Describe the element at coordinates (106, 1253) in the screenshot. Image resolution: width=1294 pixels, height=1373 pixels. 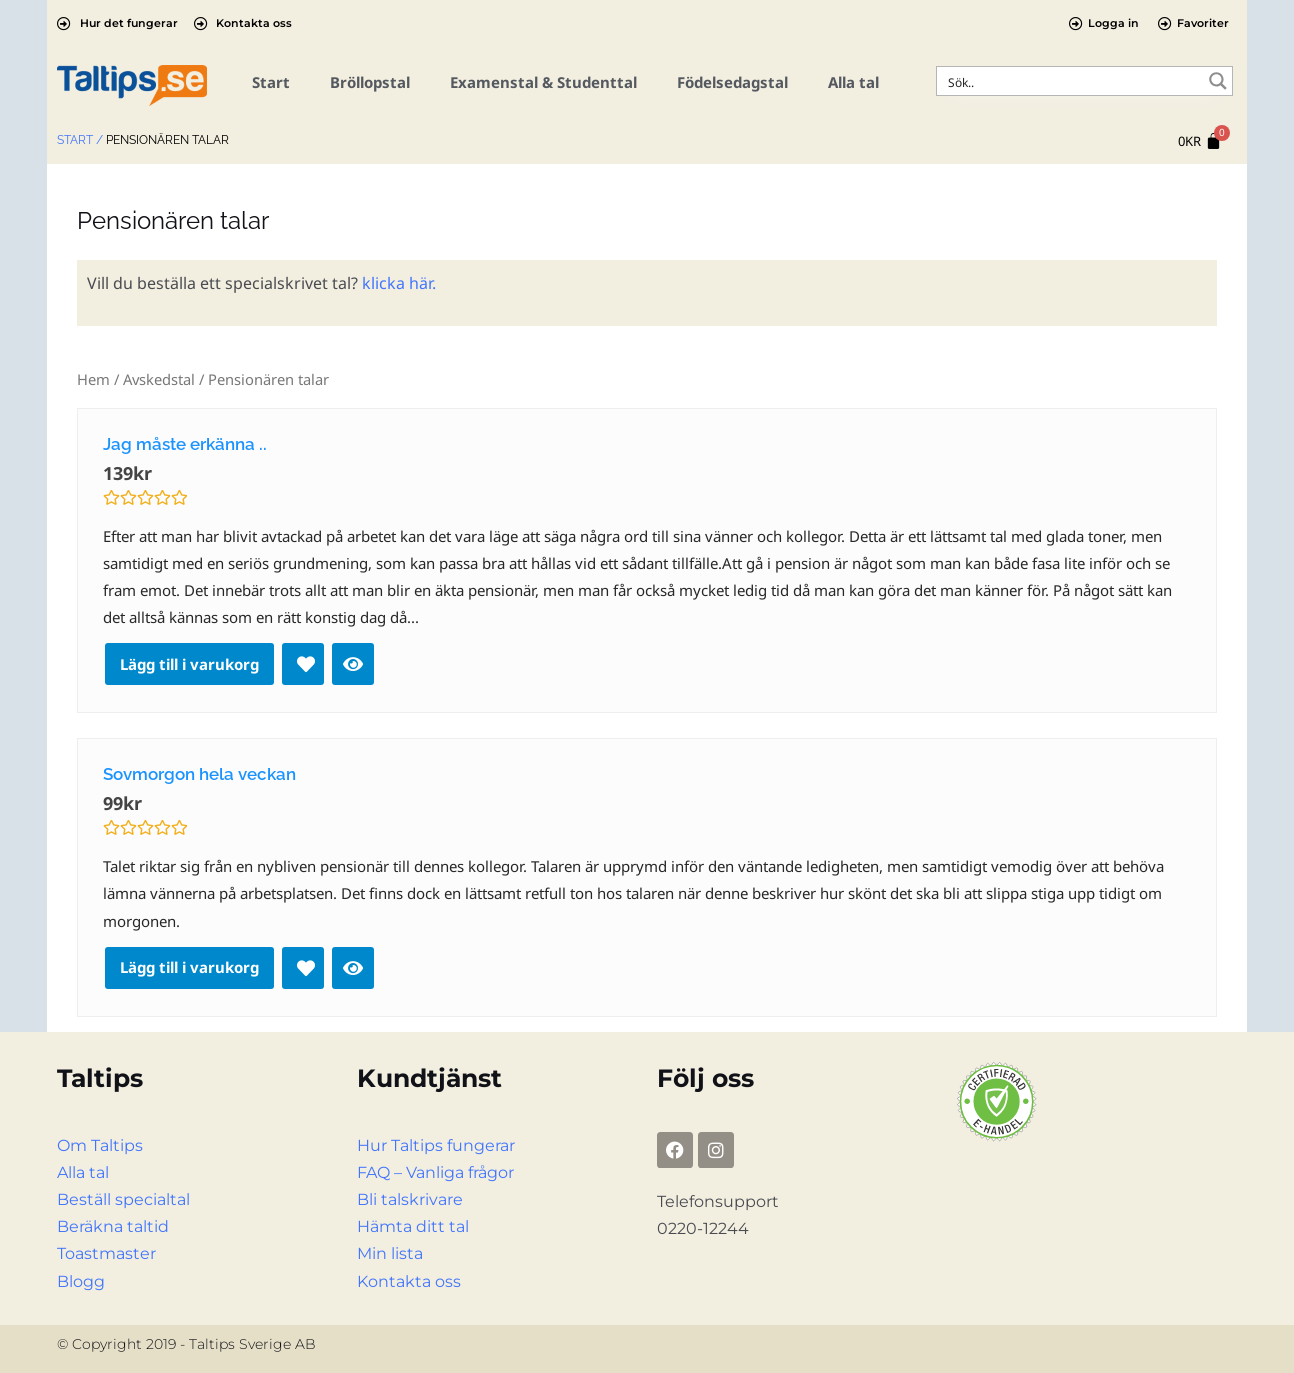
I see `Toastmaster` at that location.